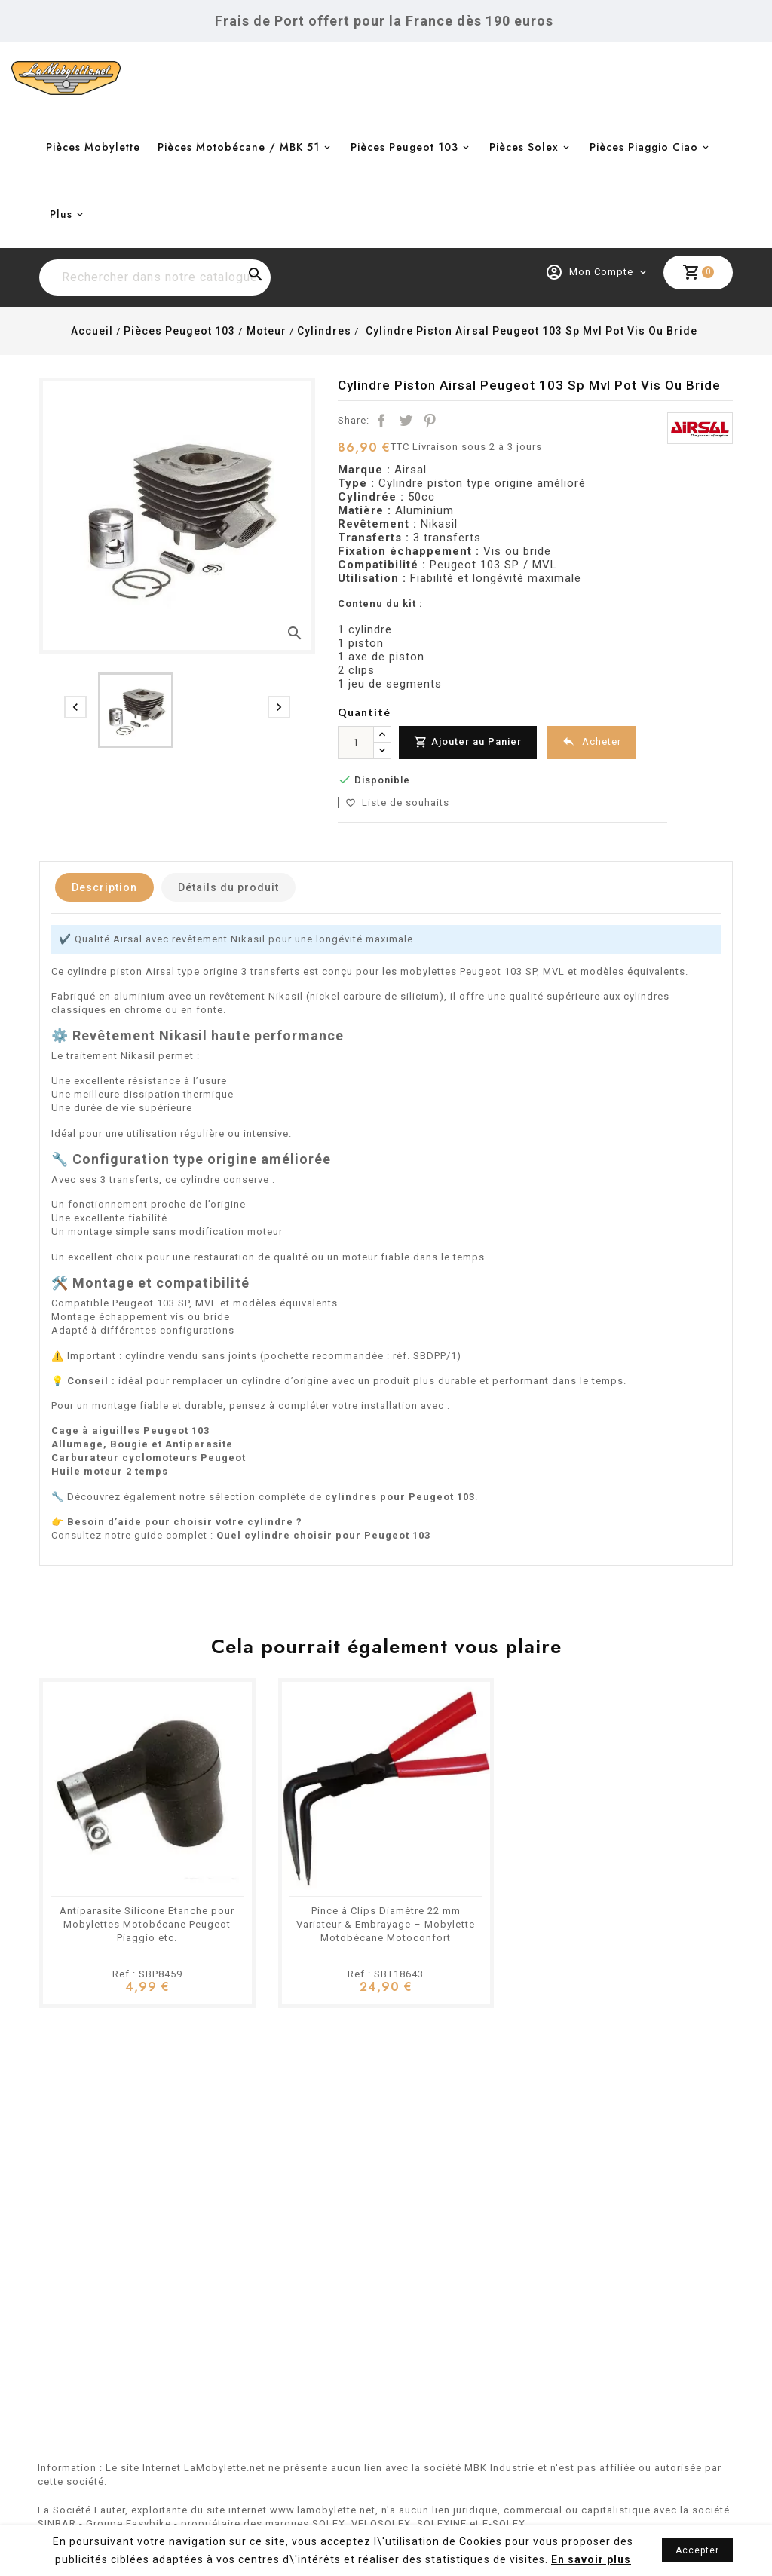  I want to click on Pince à Clips Diamètre 22 mm Variateur & Embrayage – Mobylette Motobécane Motoconfort, so click(385, 1924).